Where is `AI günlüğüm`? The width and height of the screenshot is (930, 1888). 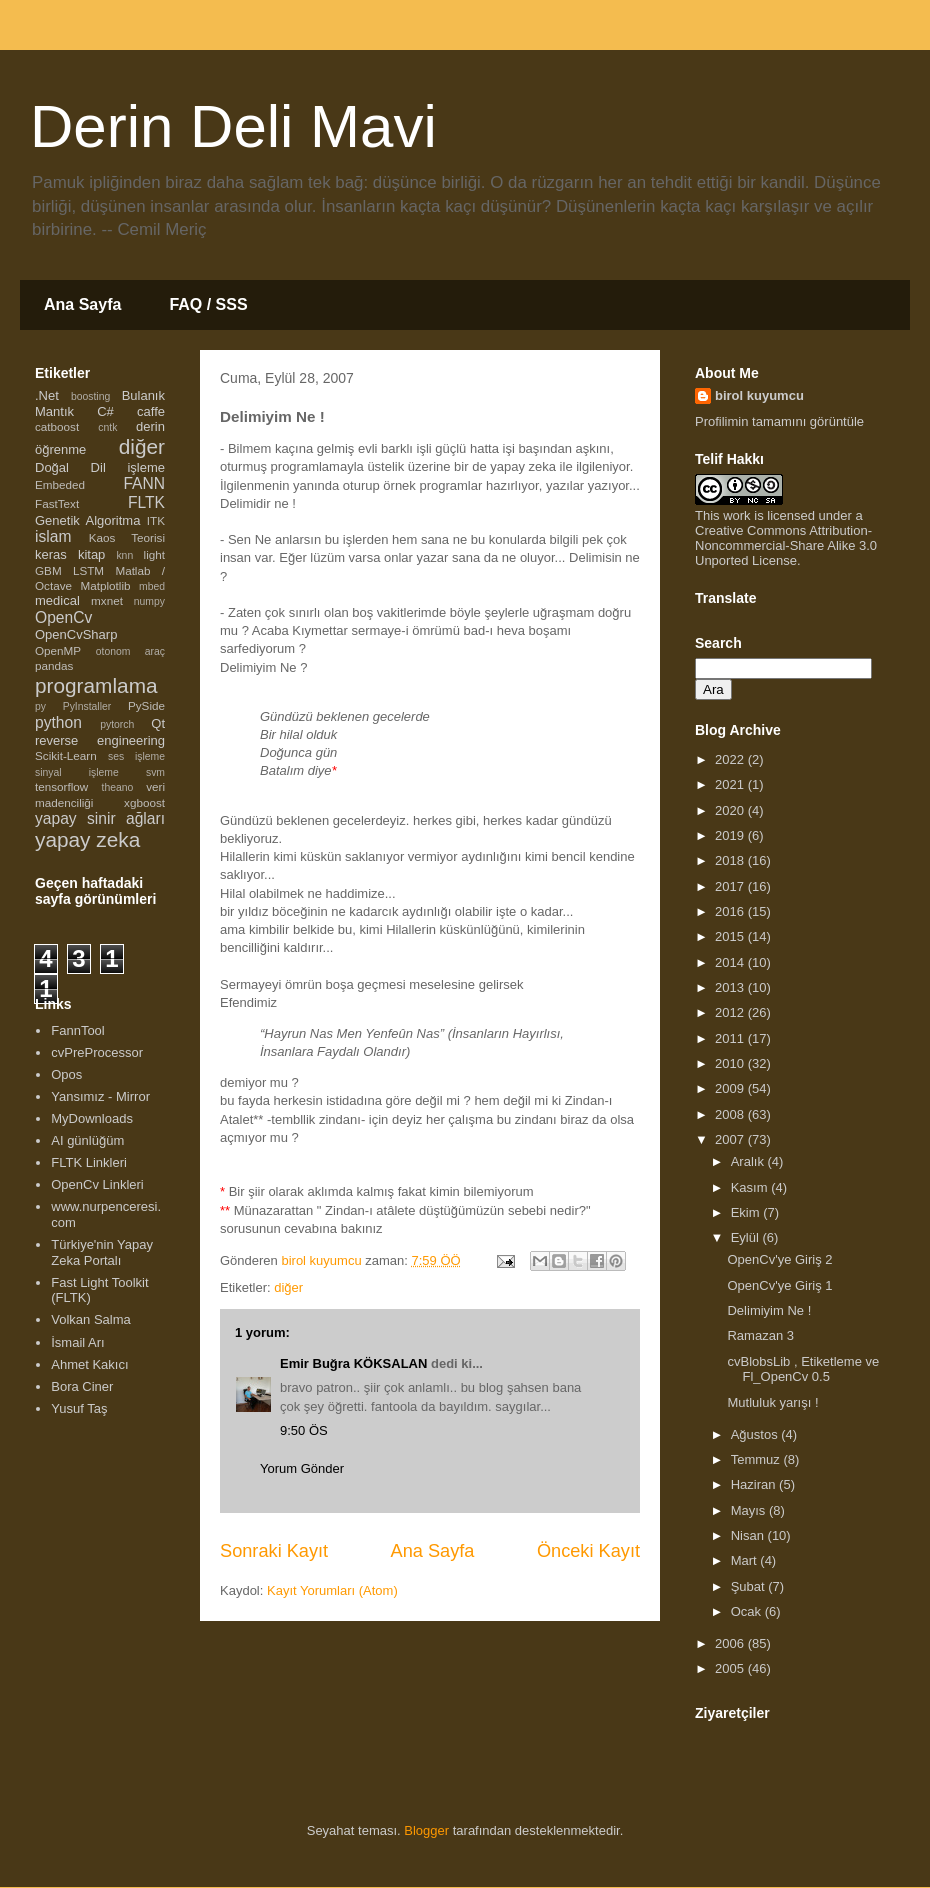 AI günlüğüm is located at coordinates (87, 1140).